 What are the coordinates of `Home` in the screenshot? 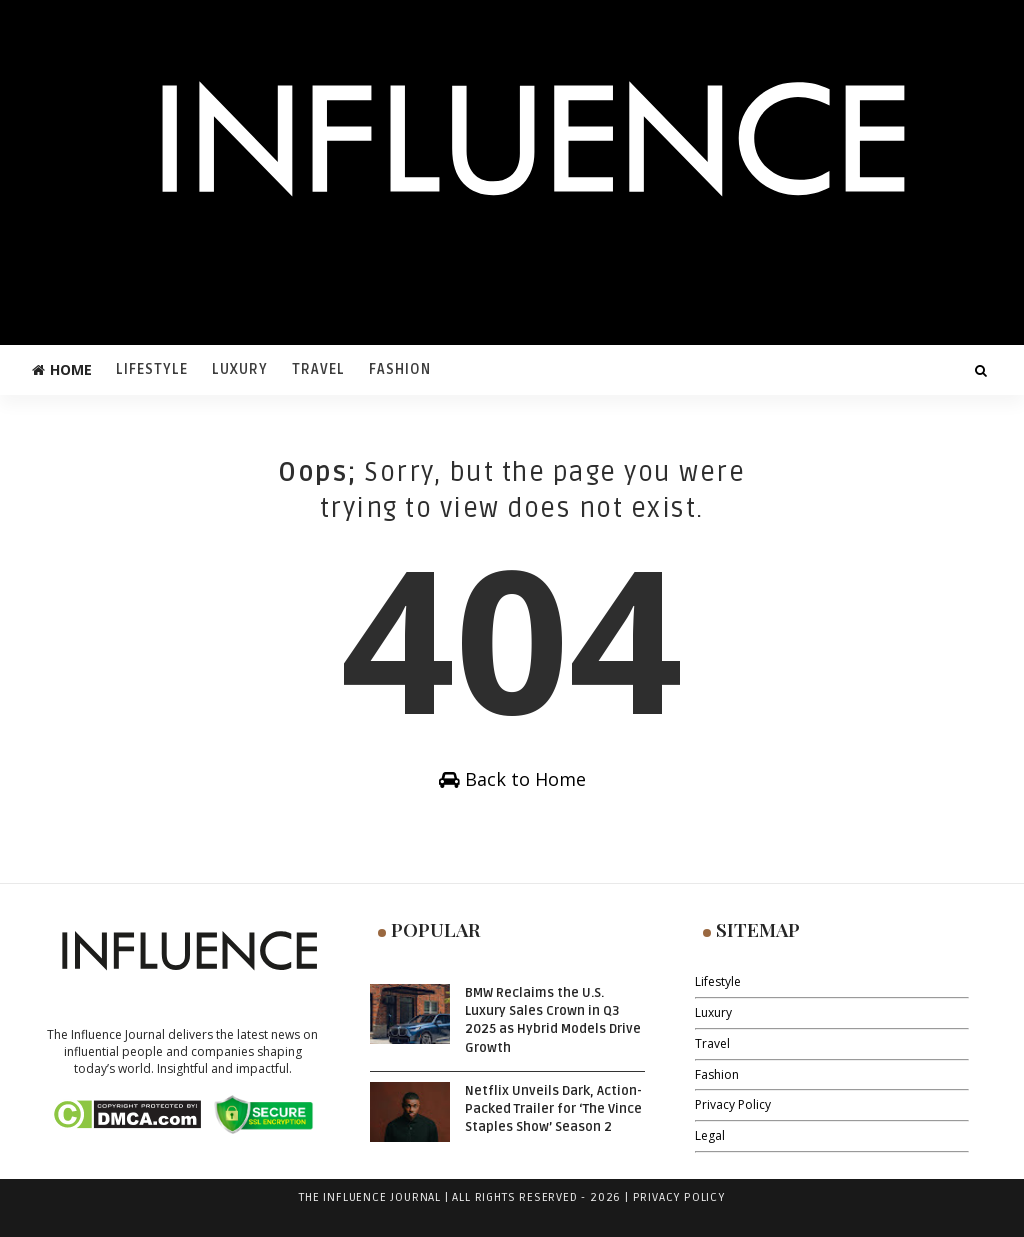 It's located at (62, 369).